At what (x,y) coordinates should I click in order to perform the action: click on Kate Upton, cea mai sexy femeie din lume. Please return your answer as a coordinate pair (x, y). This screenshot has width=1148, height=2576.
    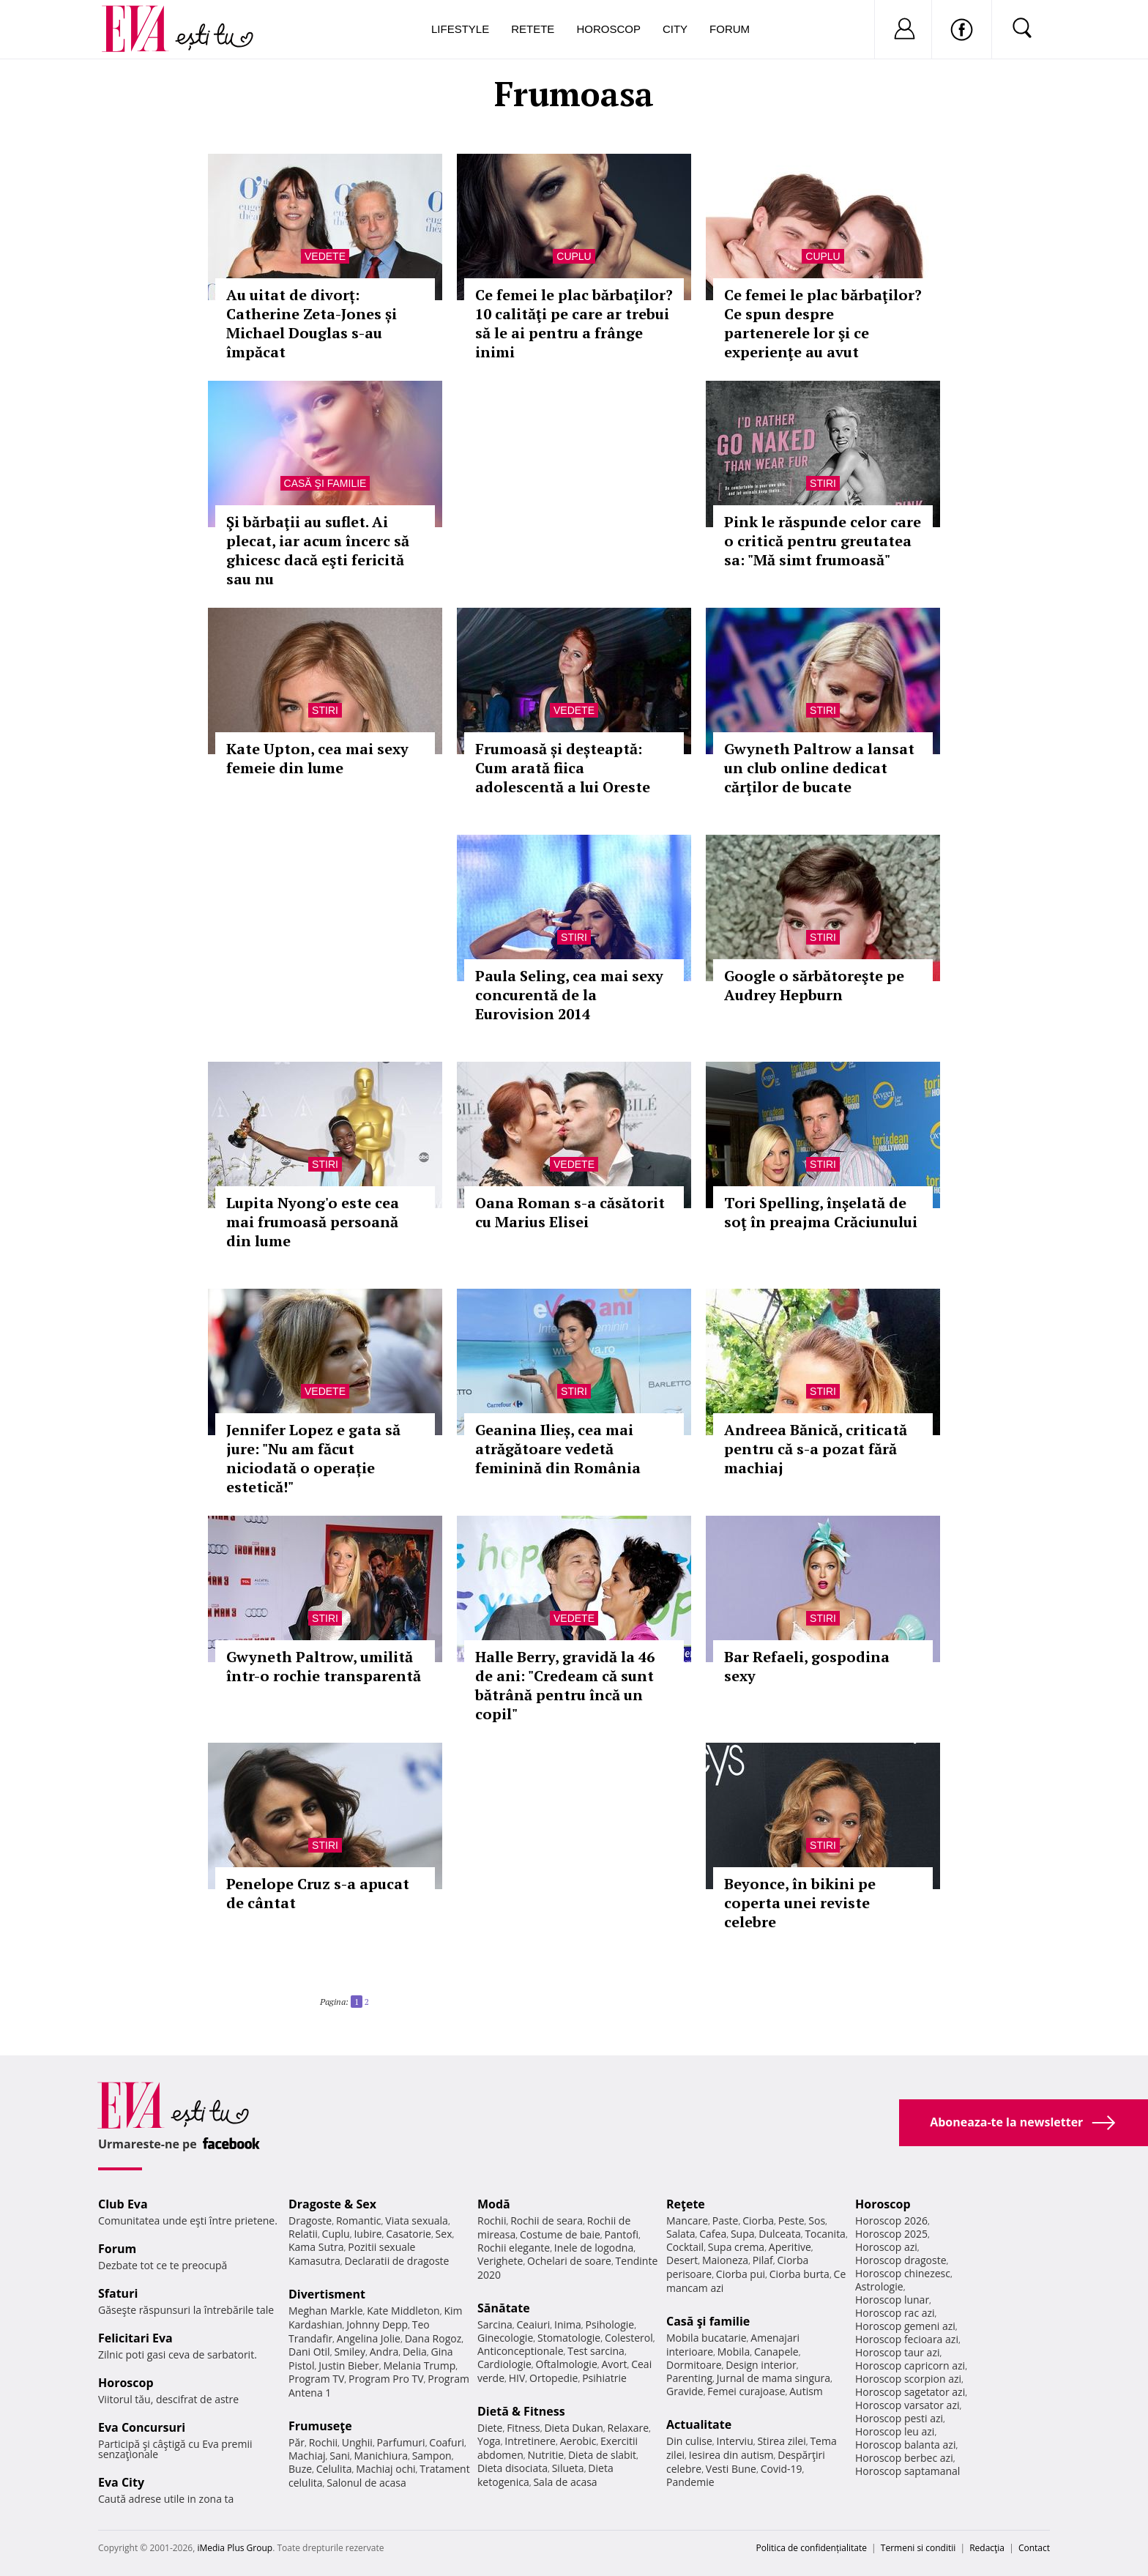
    Looking at the image, I should click on (317, 758).